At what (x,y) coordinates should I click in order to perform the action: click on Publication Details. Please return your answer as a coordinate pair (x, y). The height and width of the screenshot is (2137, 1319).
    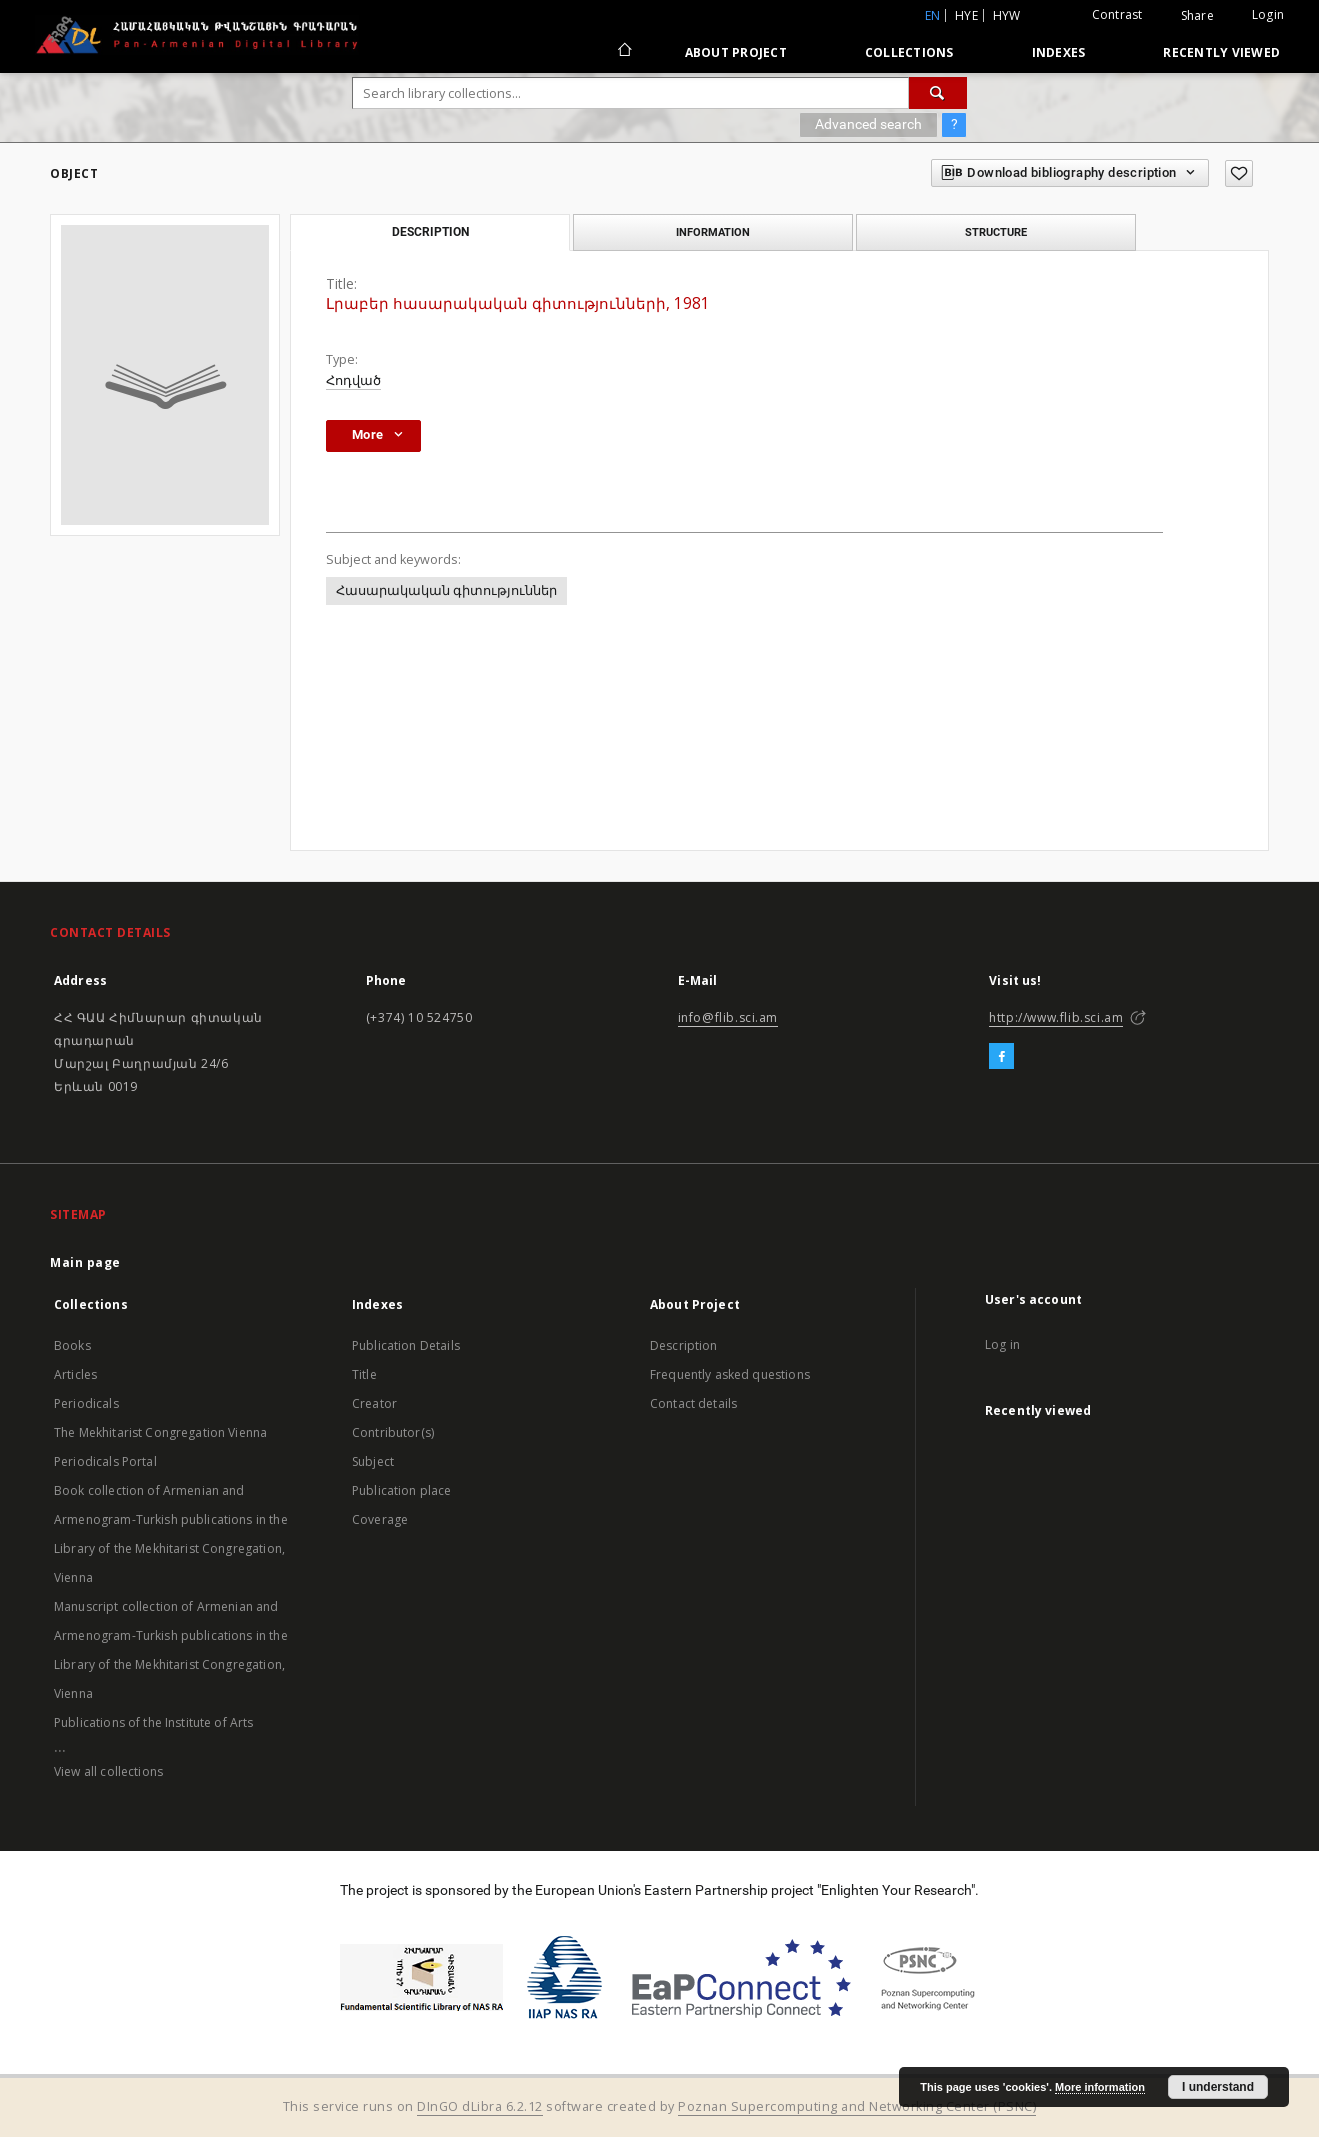
    Looking at the image, I should click on (406, 1345).